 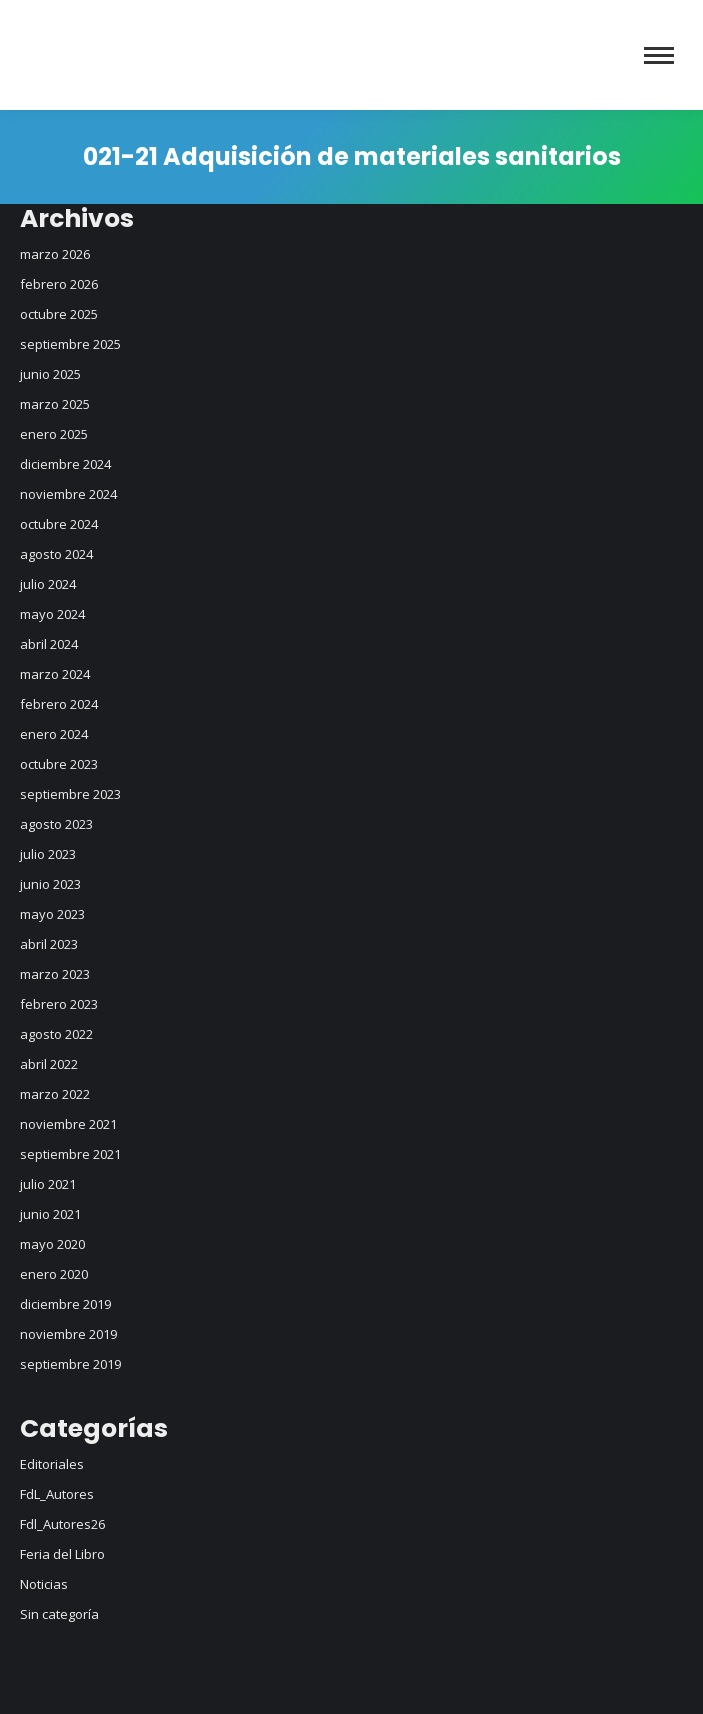 What do you see at coordinates (52, 614) in the screenshot?
I see `mayo 2024` at bounding box center [52, 614].